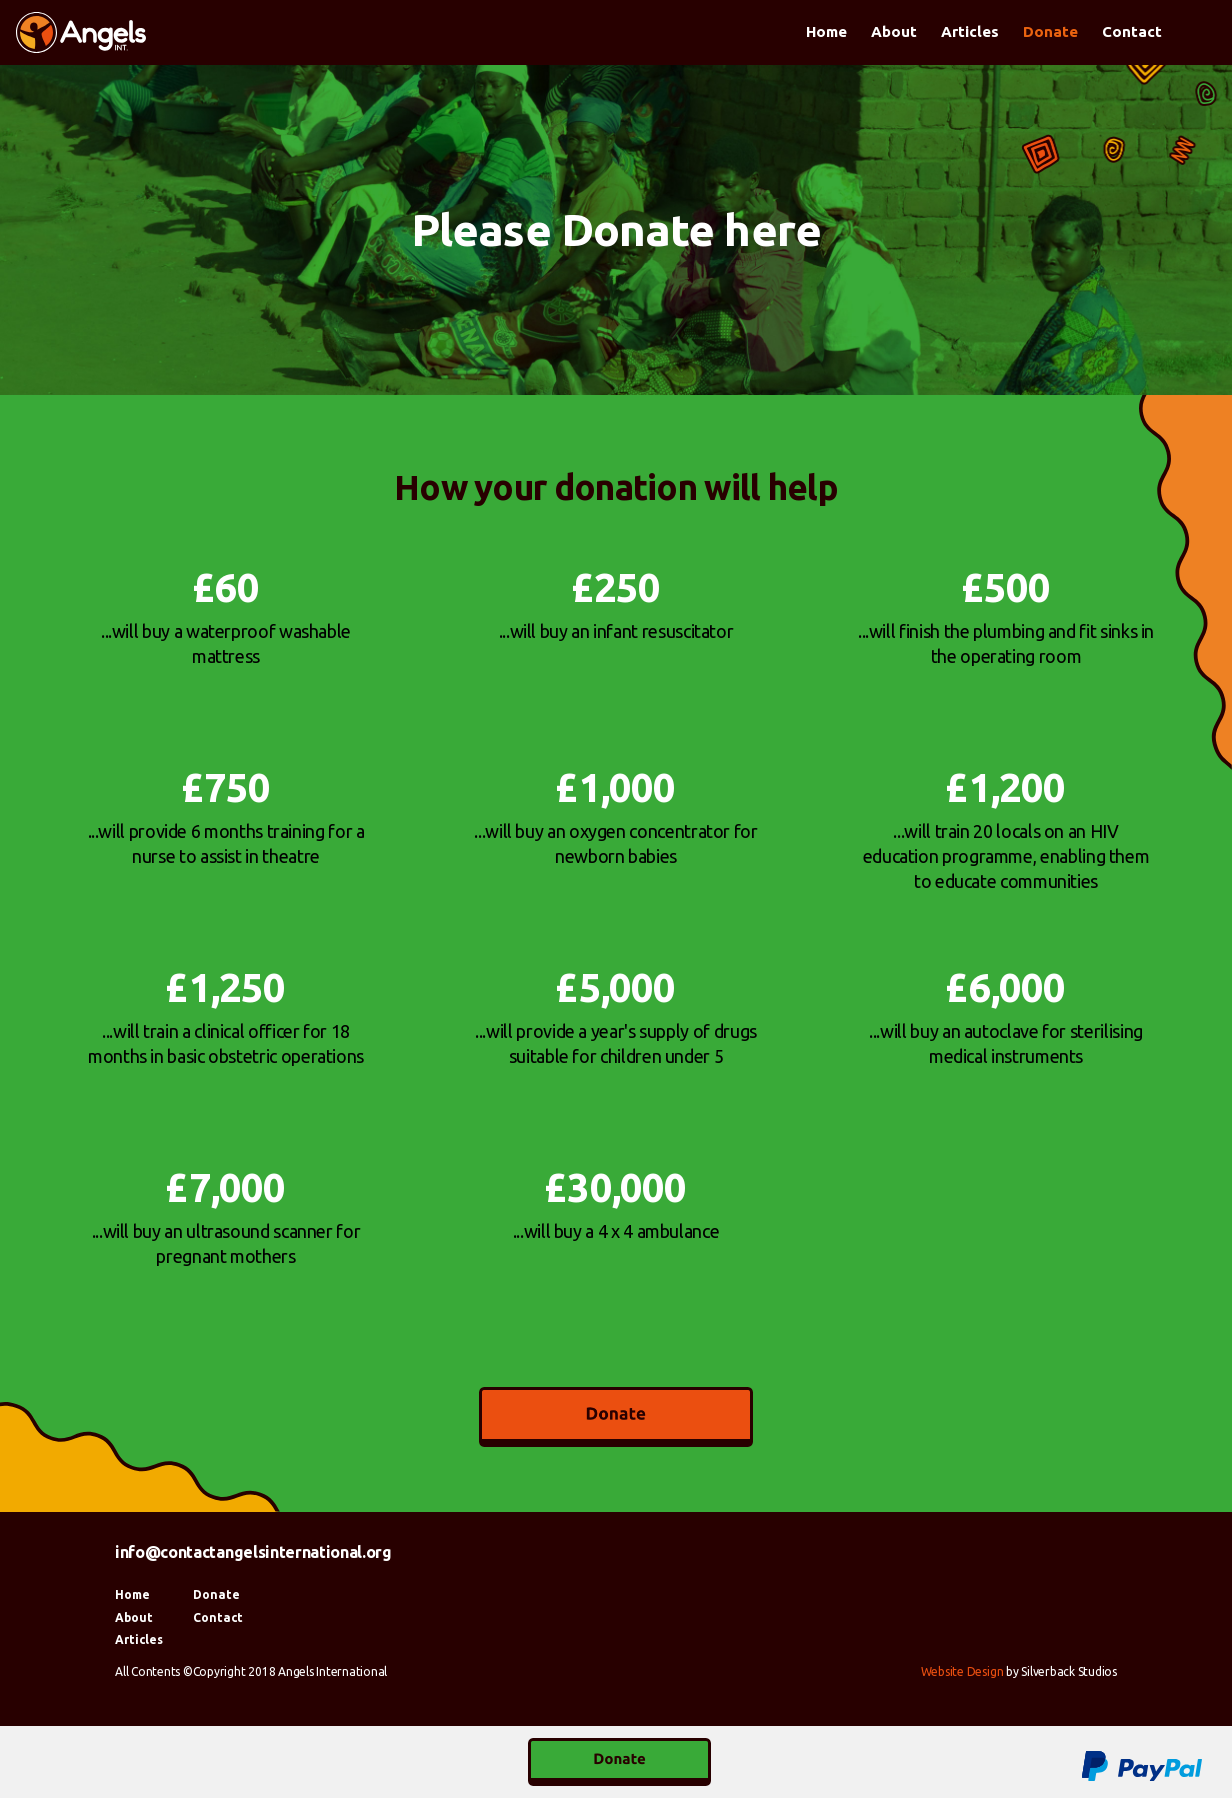  I want to click on Contact, so click(1132, 31).